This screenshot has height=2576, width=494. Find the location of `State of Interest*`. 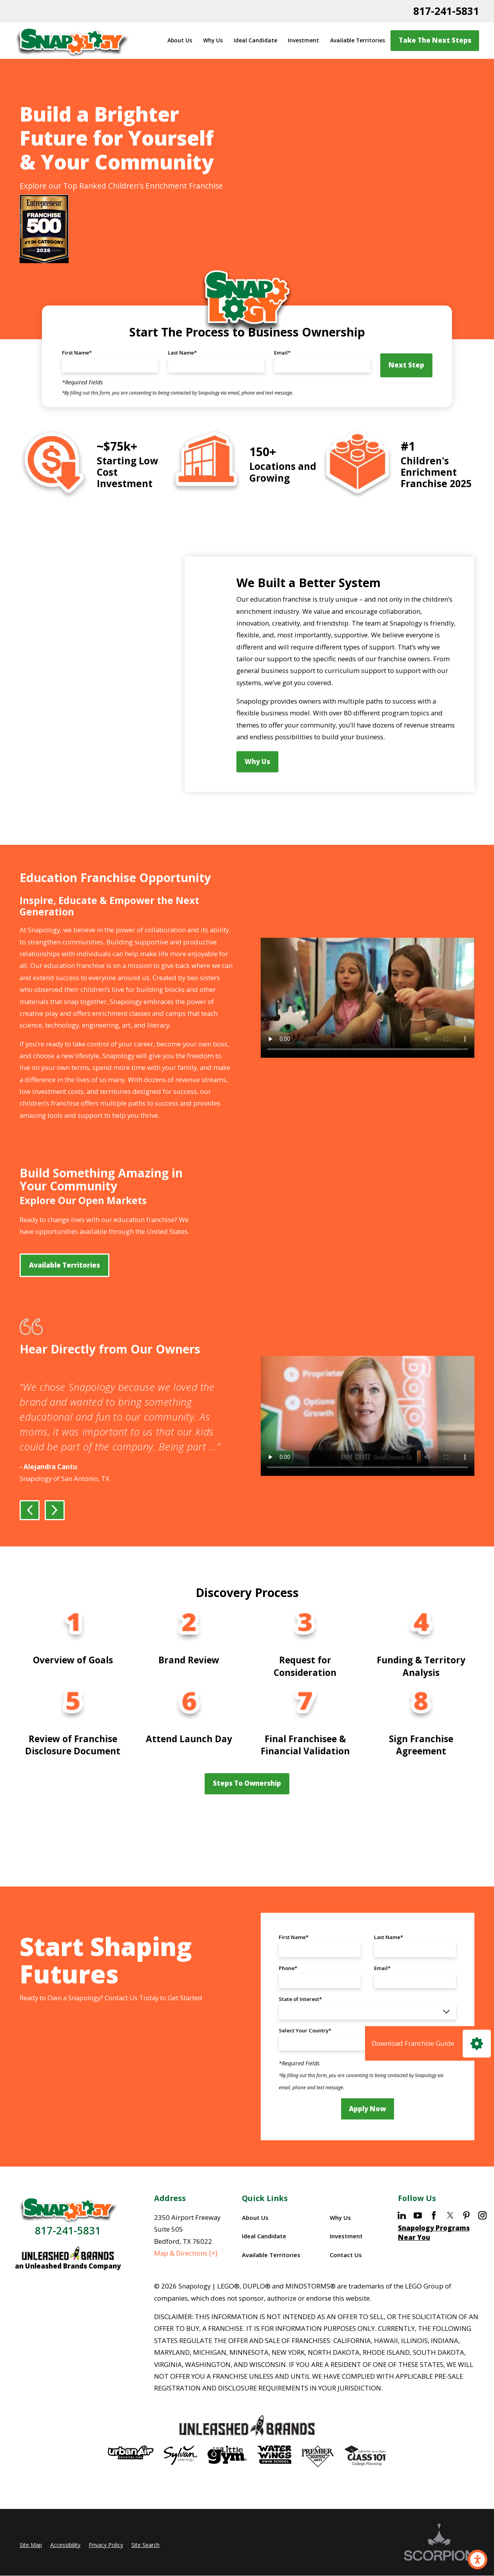

State of Interest* is located at coordinates (300, 2023).